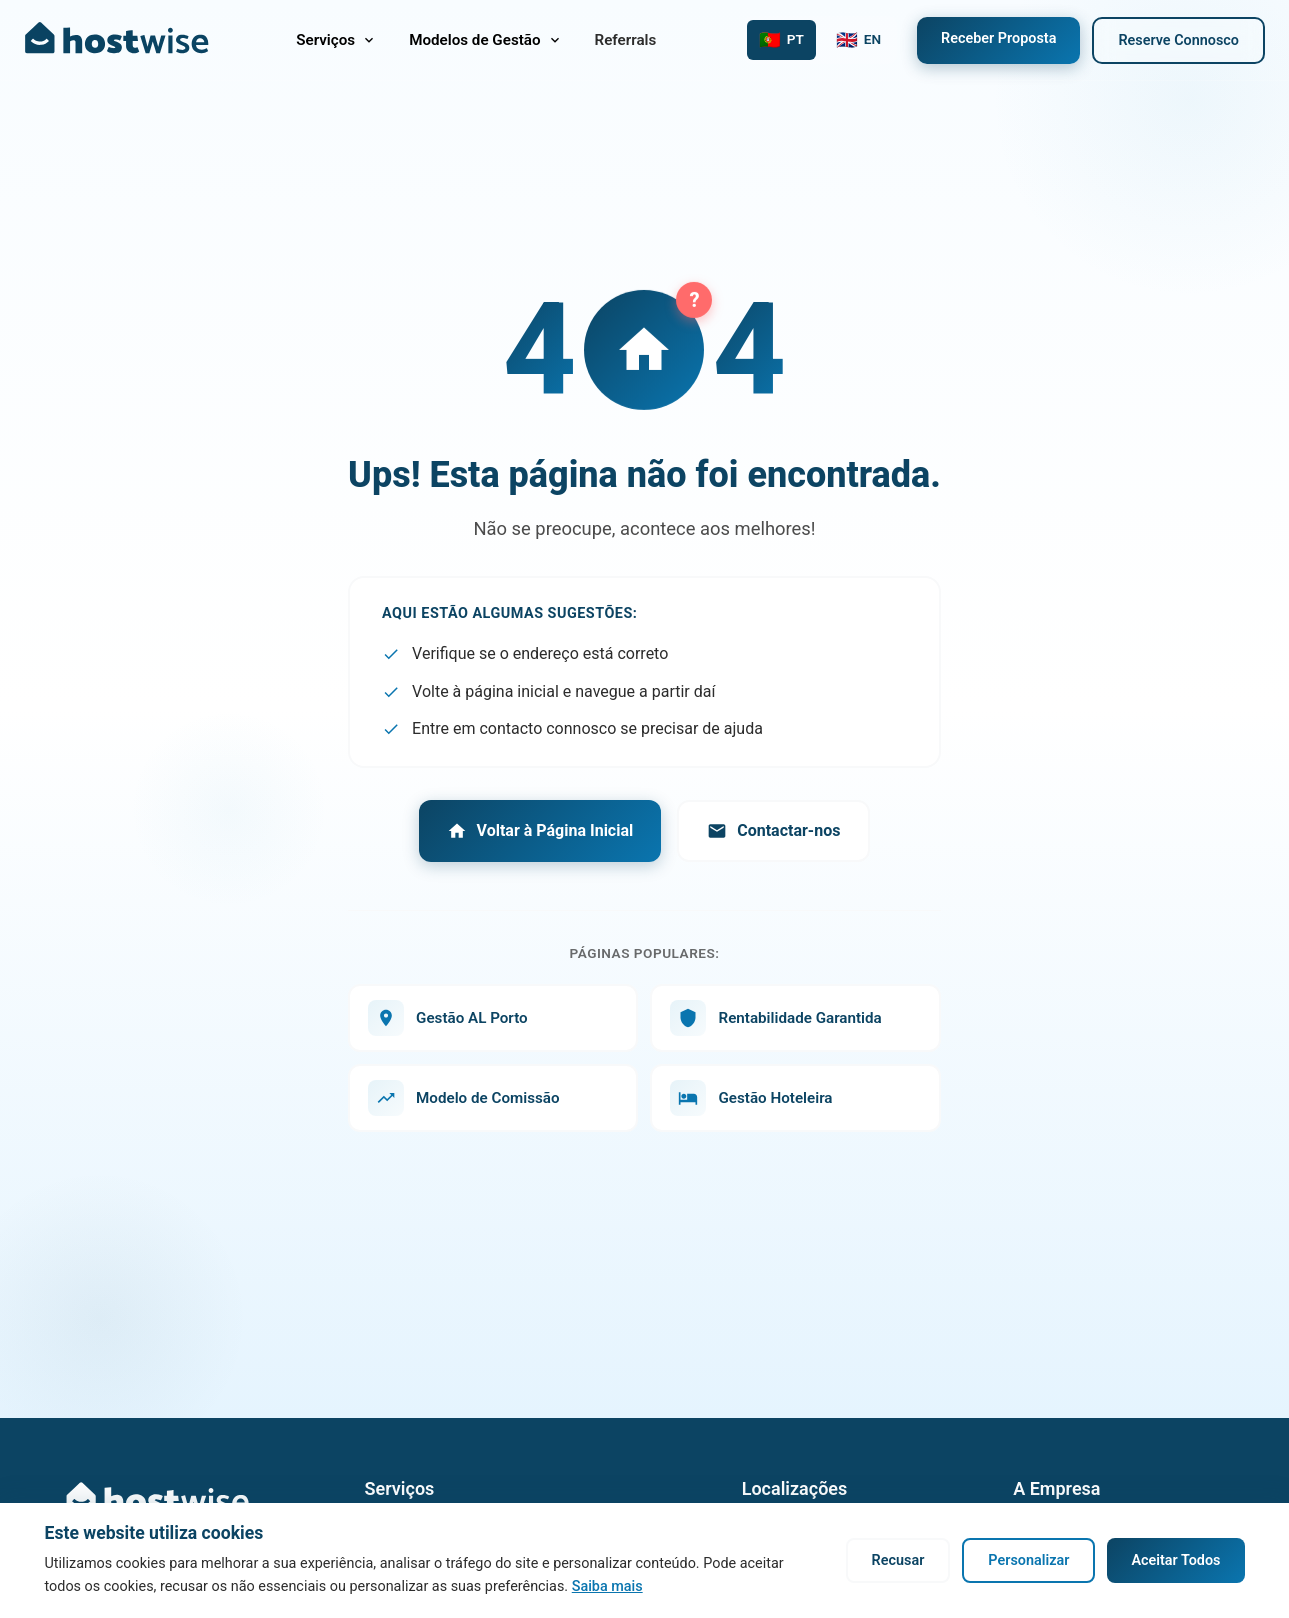  I want to click on Voltar à Página Inicial, so click(540, 831).